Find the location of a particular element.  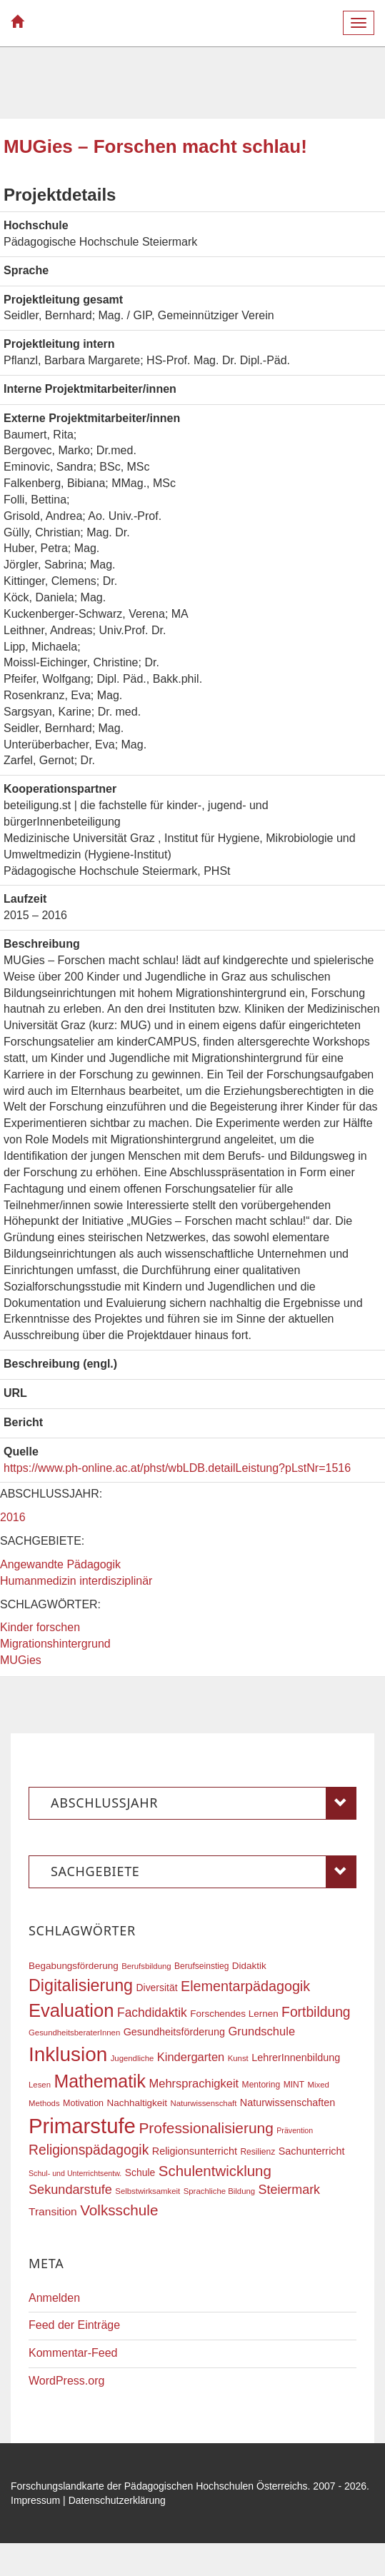

Resilienz [Resilienz (17 Einträge)] is located at coordinates (257, 2152).